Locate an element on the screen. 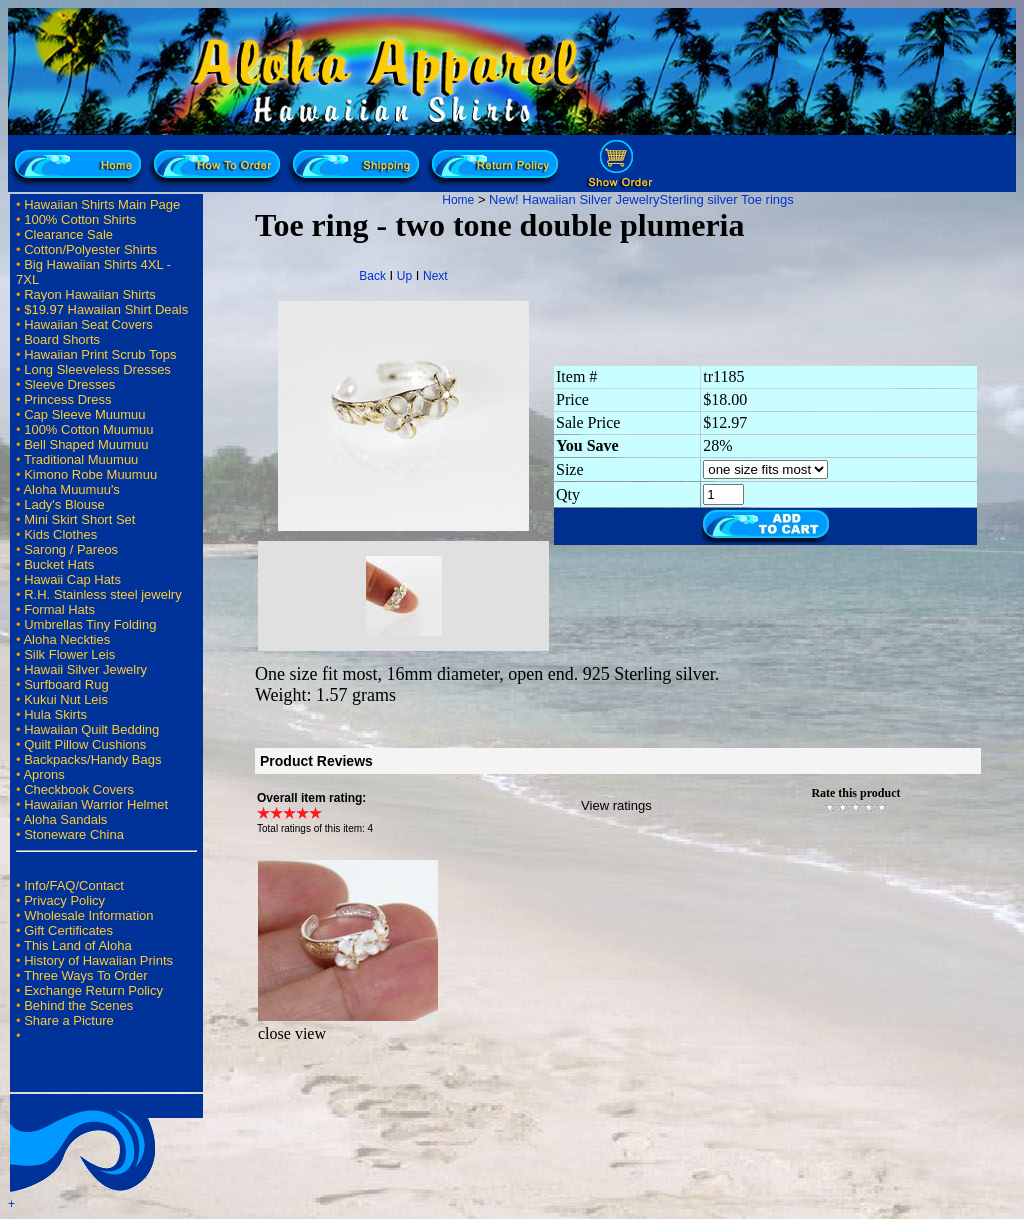 This screenshot has width=1024, height=1219. Back is located at coordinates (372, 276).